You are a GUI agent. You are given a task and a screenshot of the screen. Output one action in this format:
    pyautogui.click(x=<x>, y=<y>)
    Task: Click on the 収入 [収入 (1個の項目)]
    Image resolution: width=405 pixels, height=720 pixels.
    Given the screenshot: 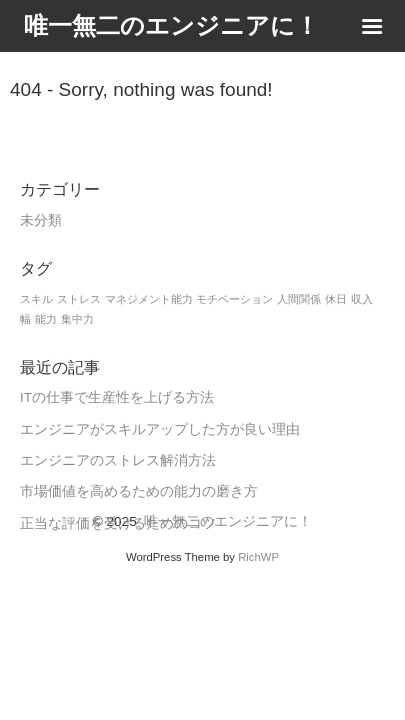 What is the action you would take?
    pyautogui.click(x=362, y=299)
    